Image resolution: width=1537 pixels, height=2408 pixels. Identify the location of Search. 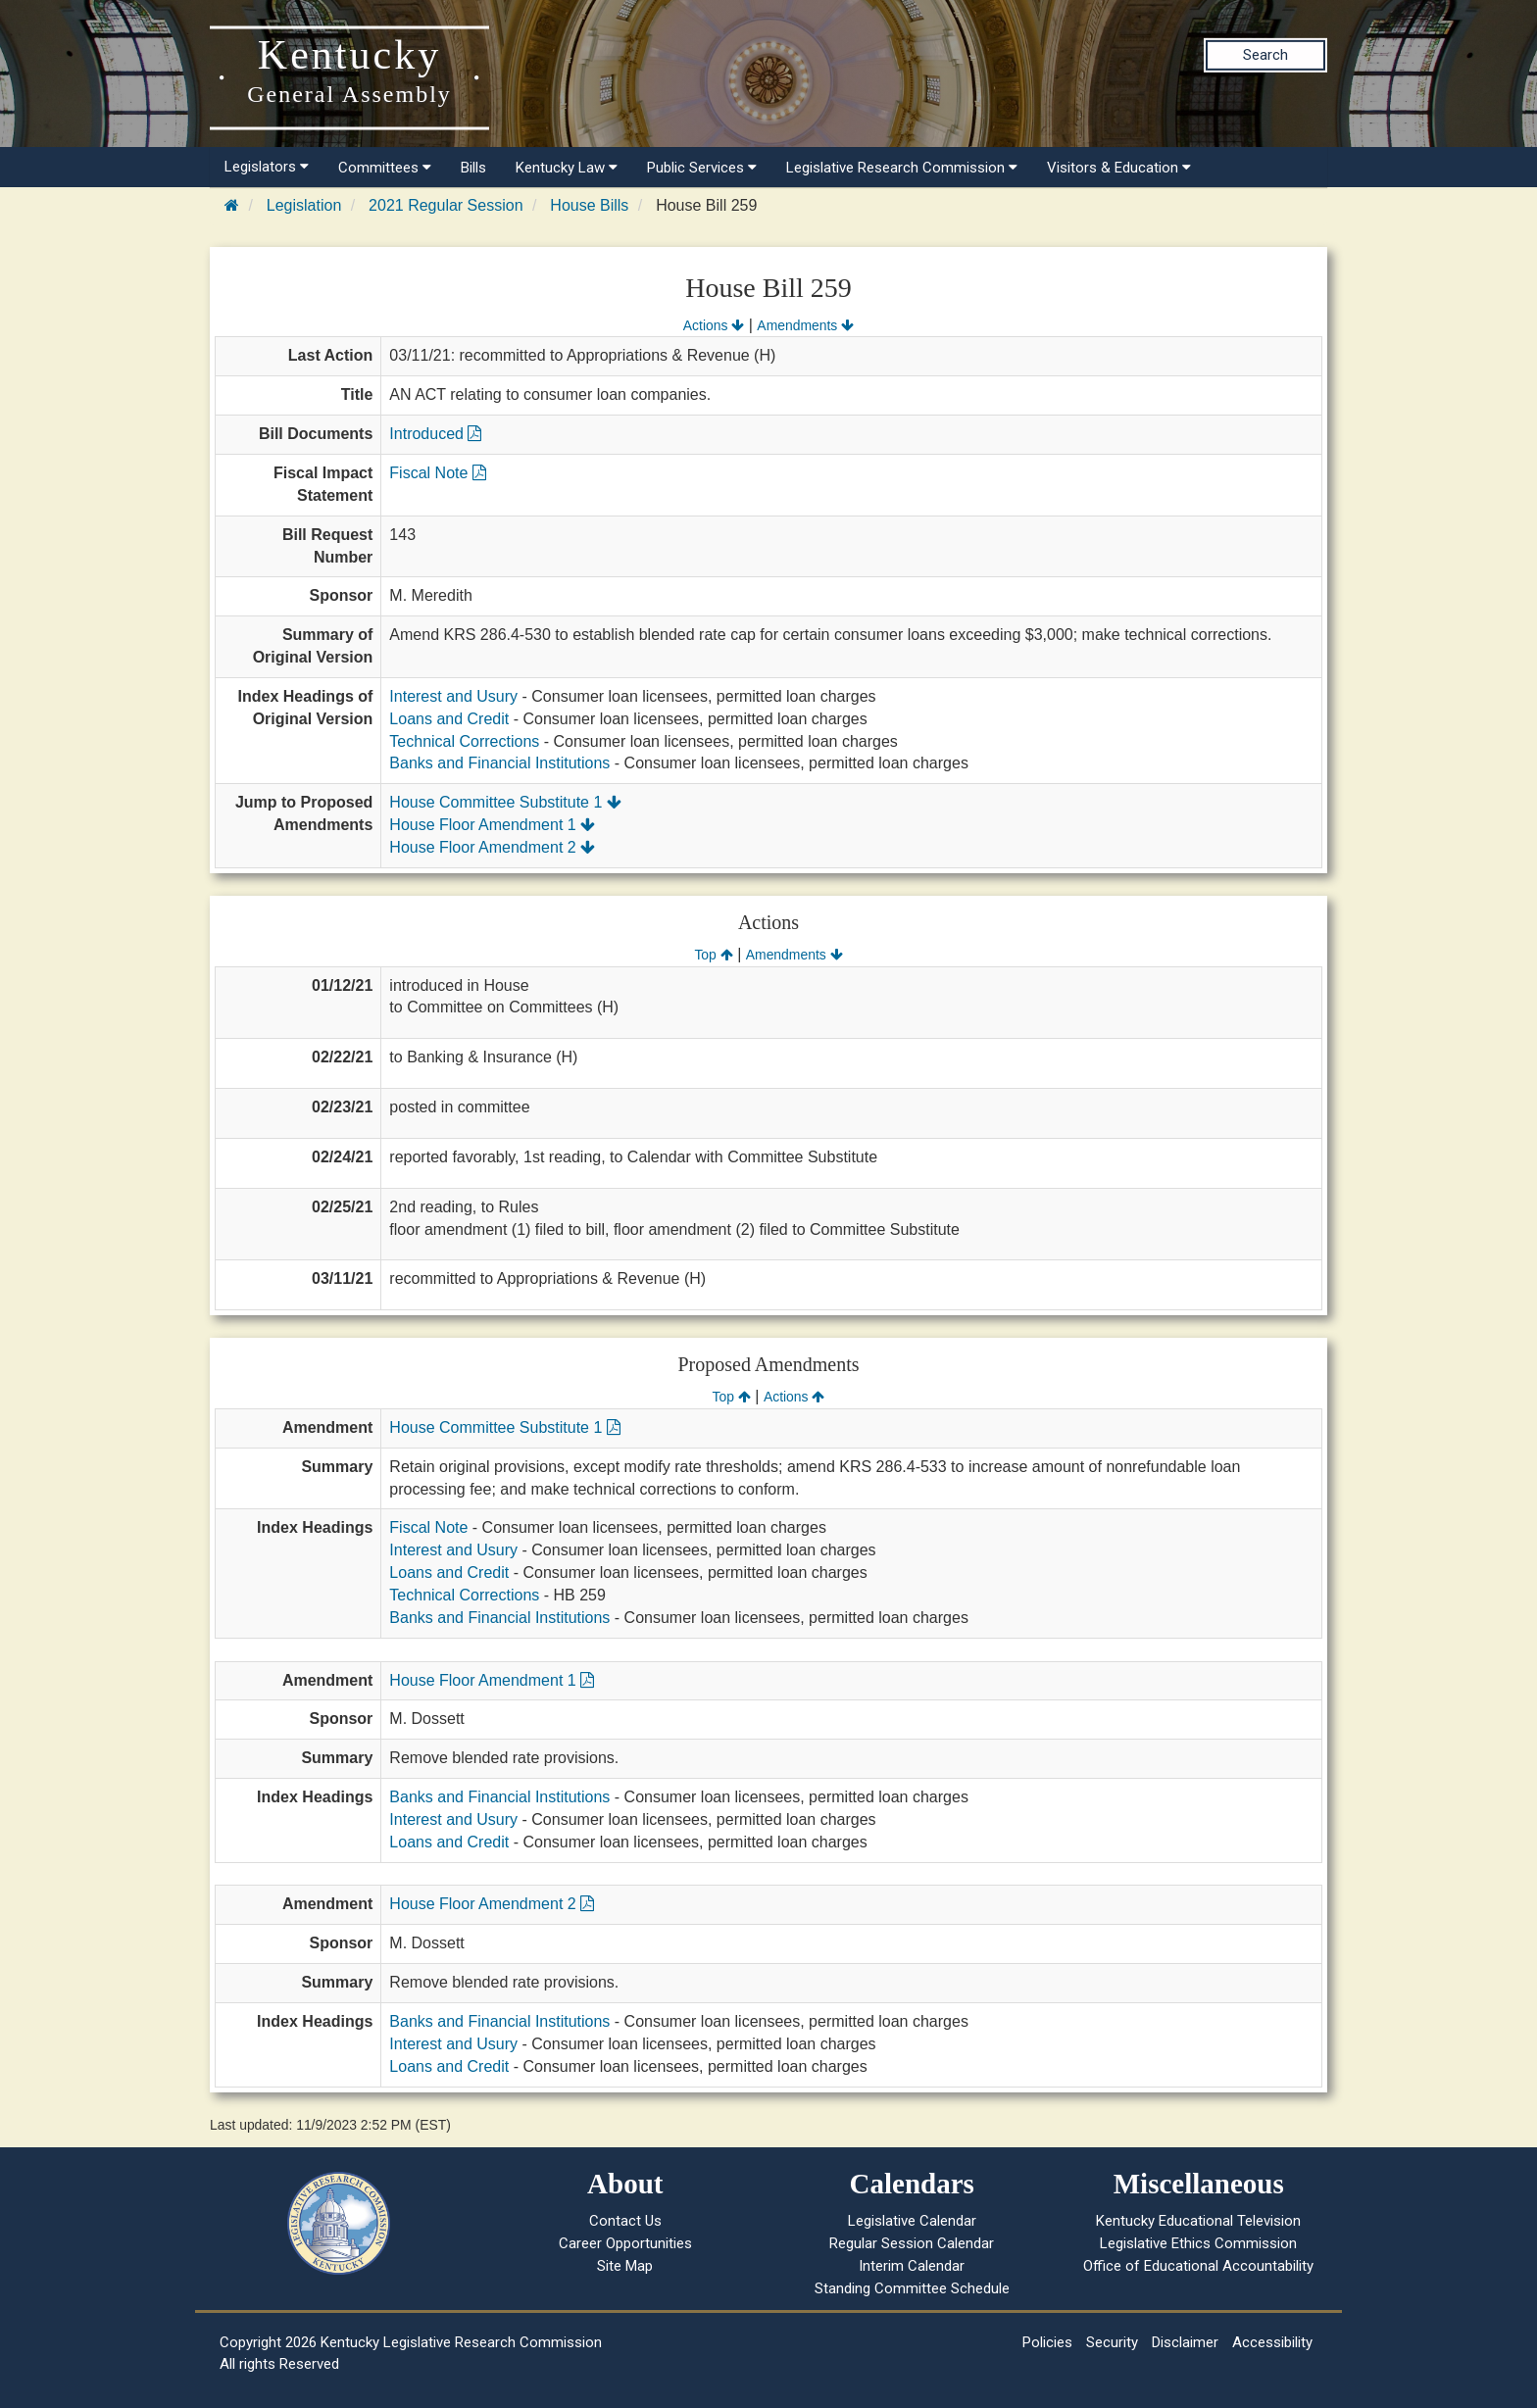
(1265, 55).